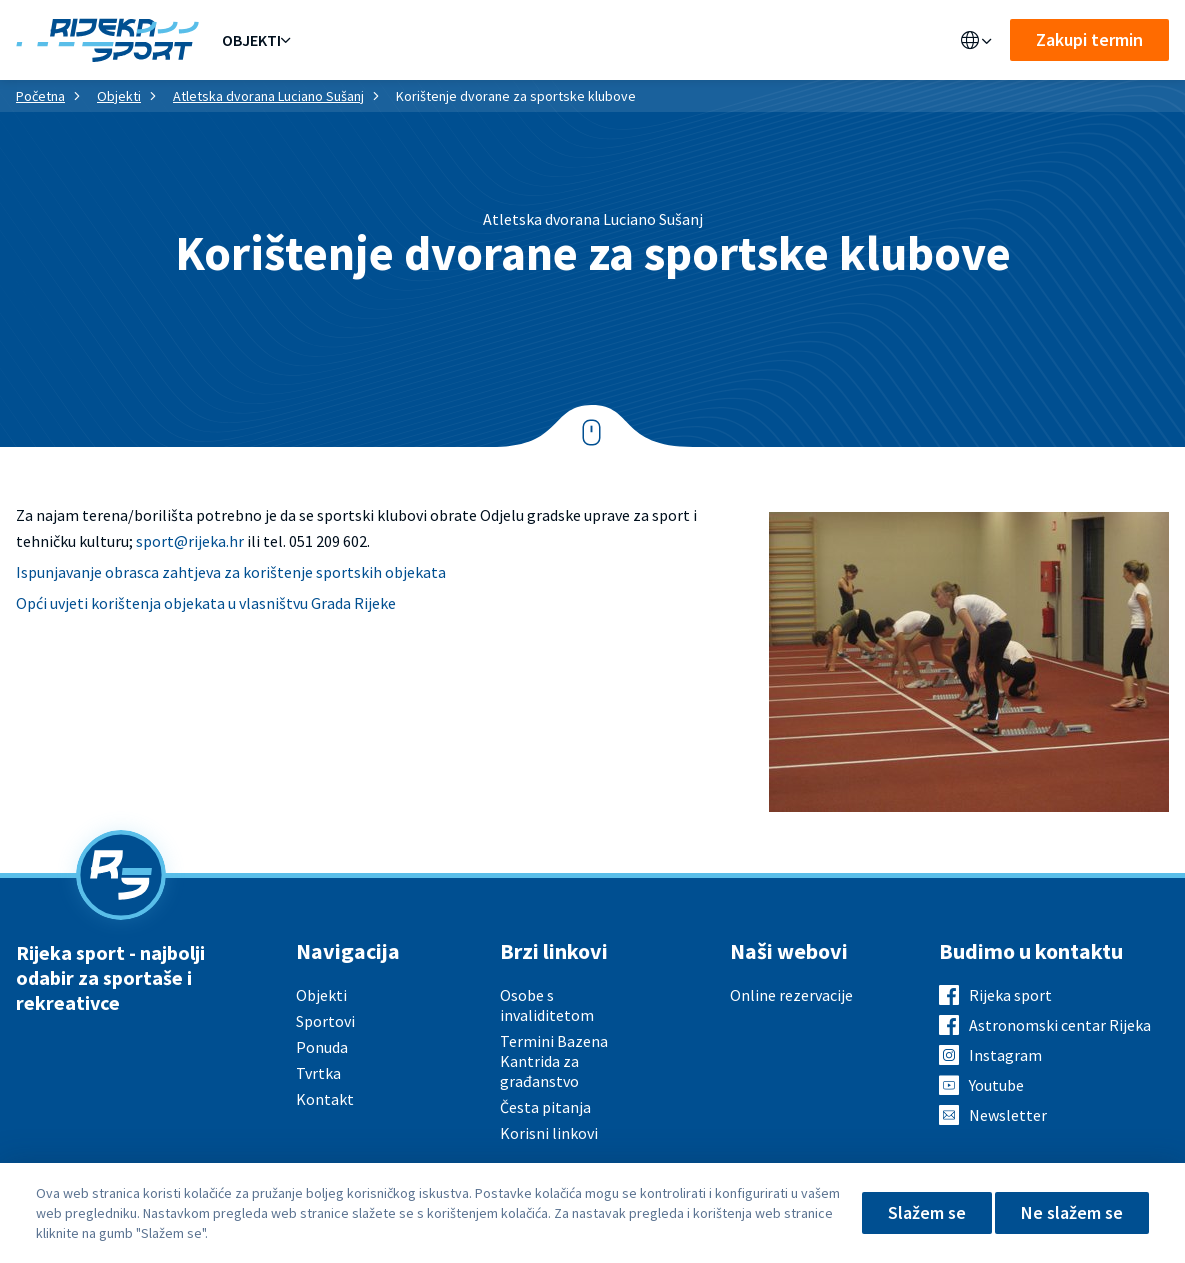 The image size is (1185, 1263). I want to click on Osobe s invaliditetom, so click(547, 1005).